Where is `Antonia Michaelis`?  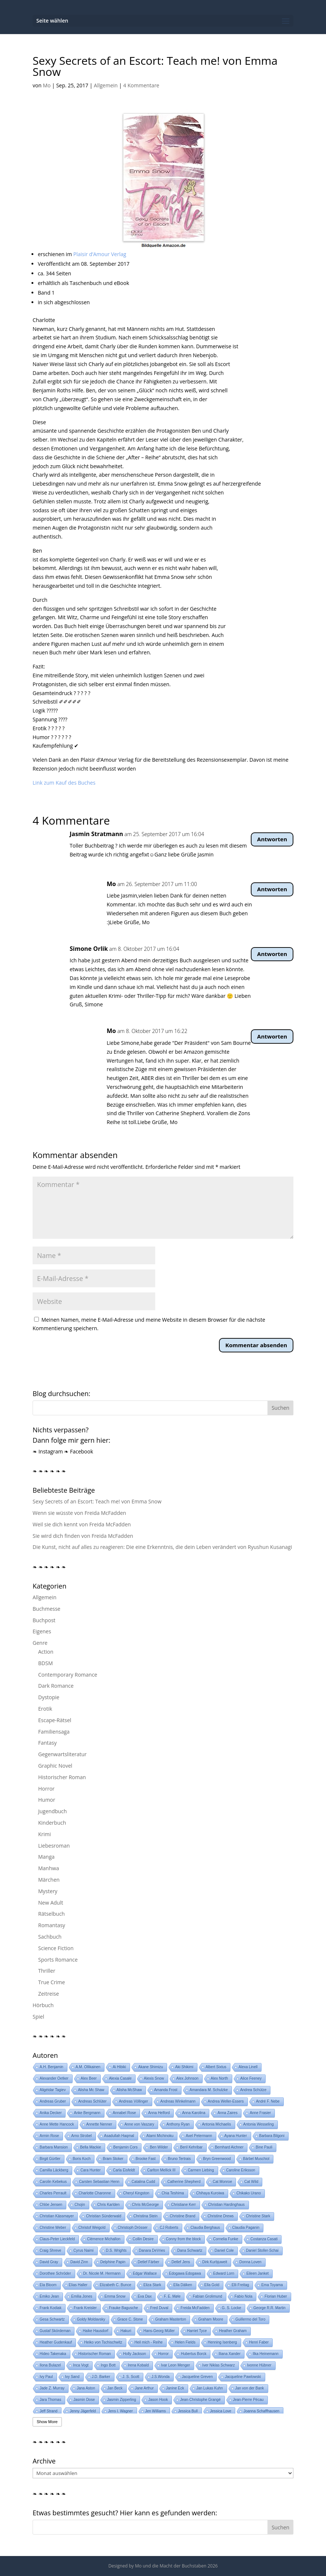 Antonia Michaelis is located at coordinates (216, 2124).